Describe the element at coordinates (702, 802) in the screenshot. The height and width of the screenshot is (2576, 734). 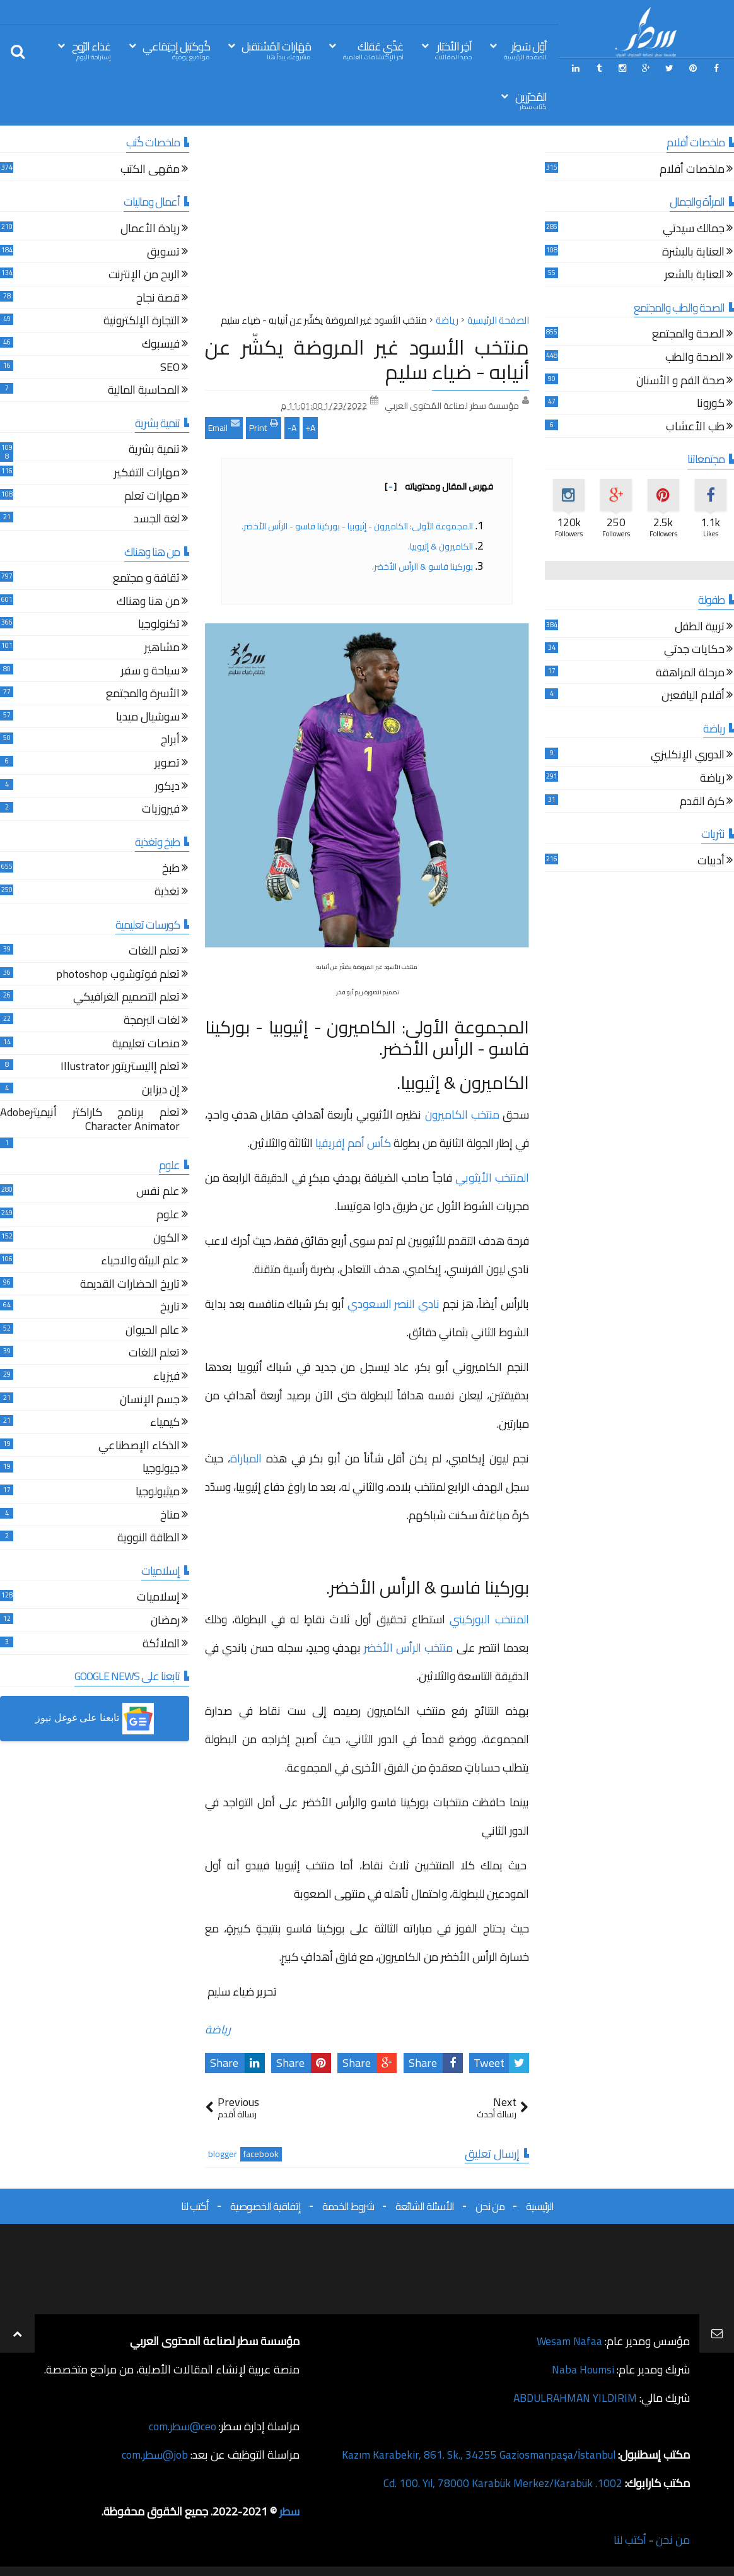
I see `كرة القدم` at that location.